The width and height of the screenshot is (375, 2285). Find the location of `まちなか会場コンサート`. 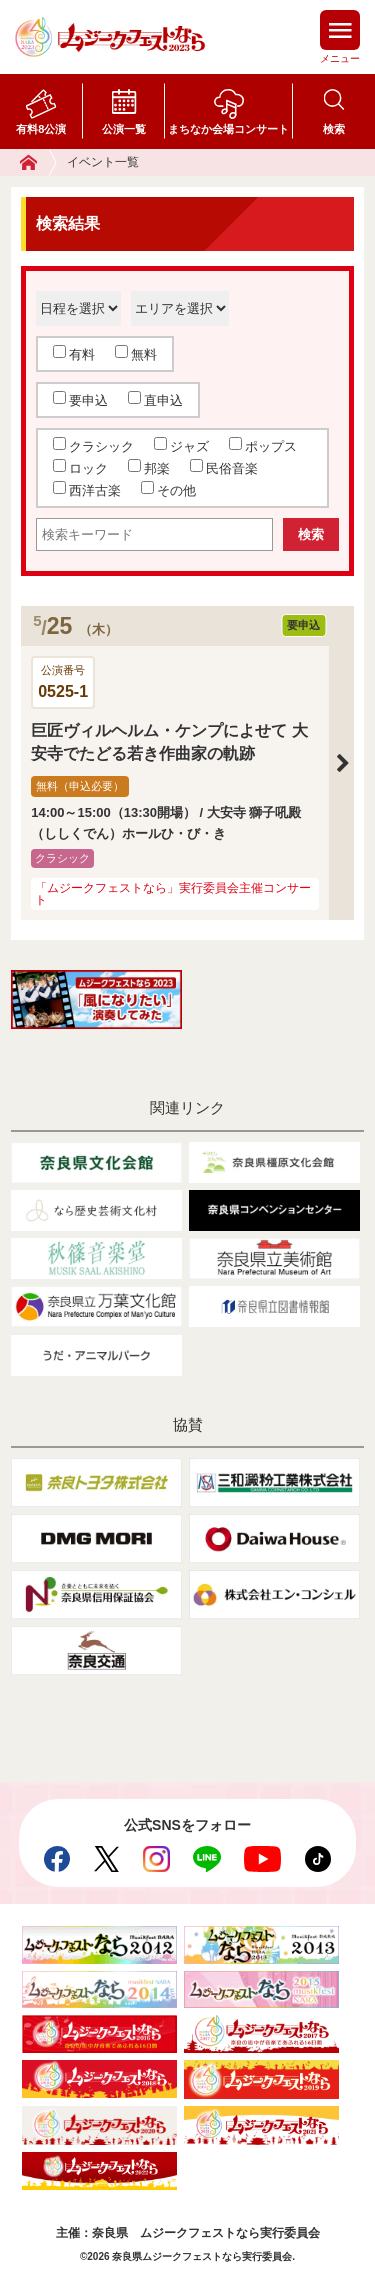

まちなか会場コンサート is located at coordinates (228, 129).